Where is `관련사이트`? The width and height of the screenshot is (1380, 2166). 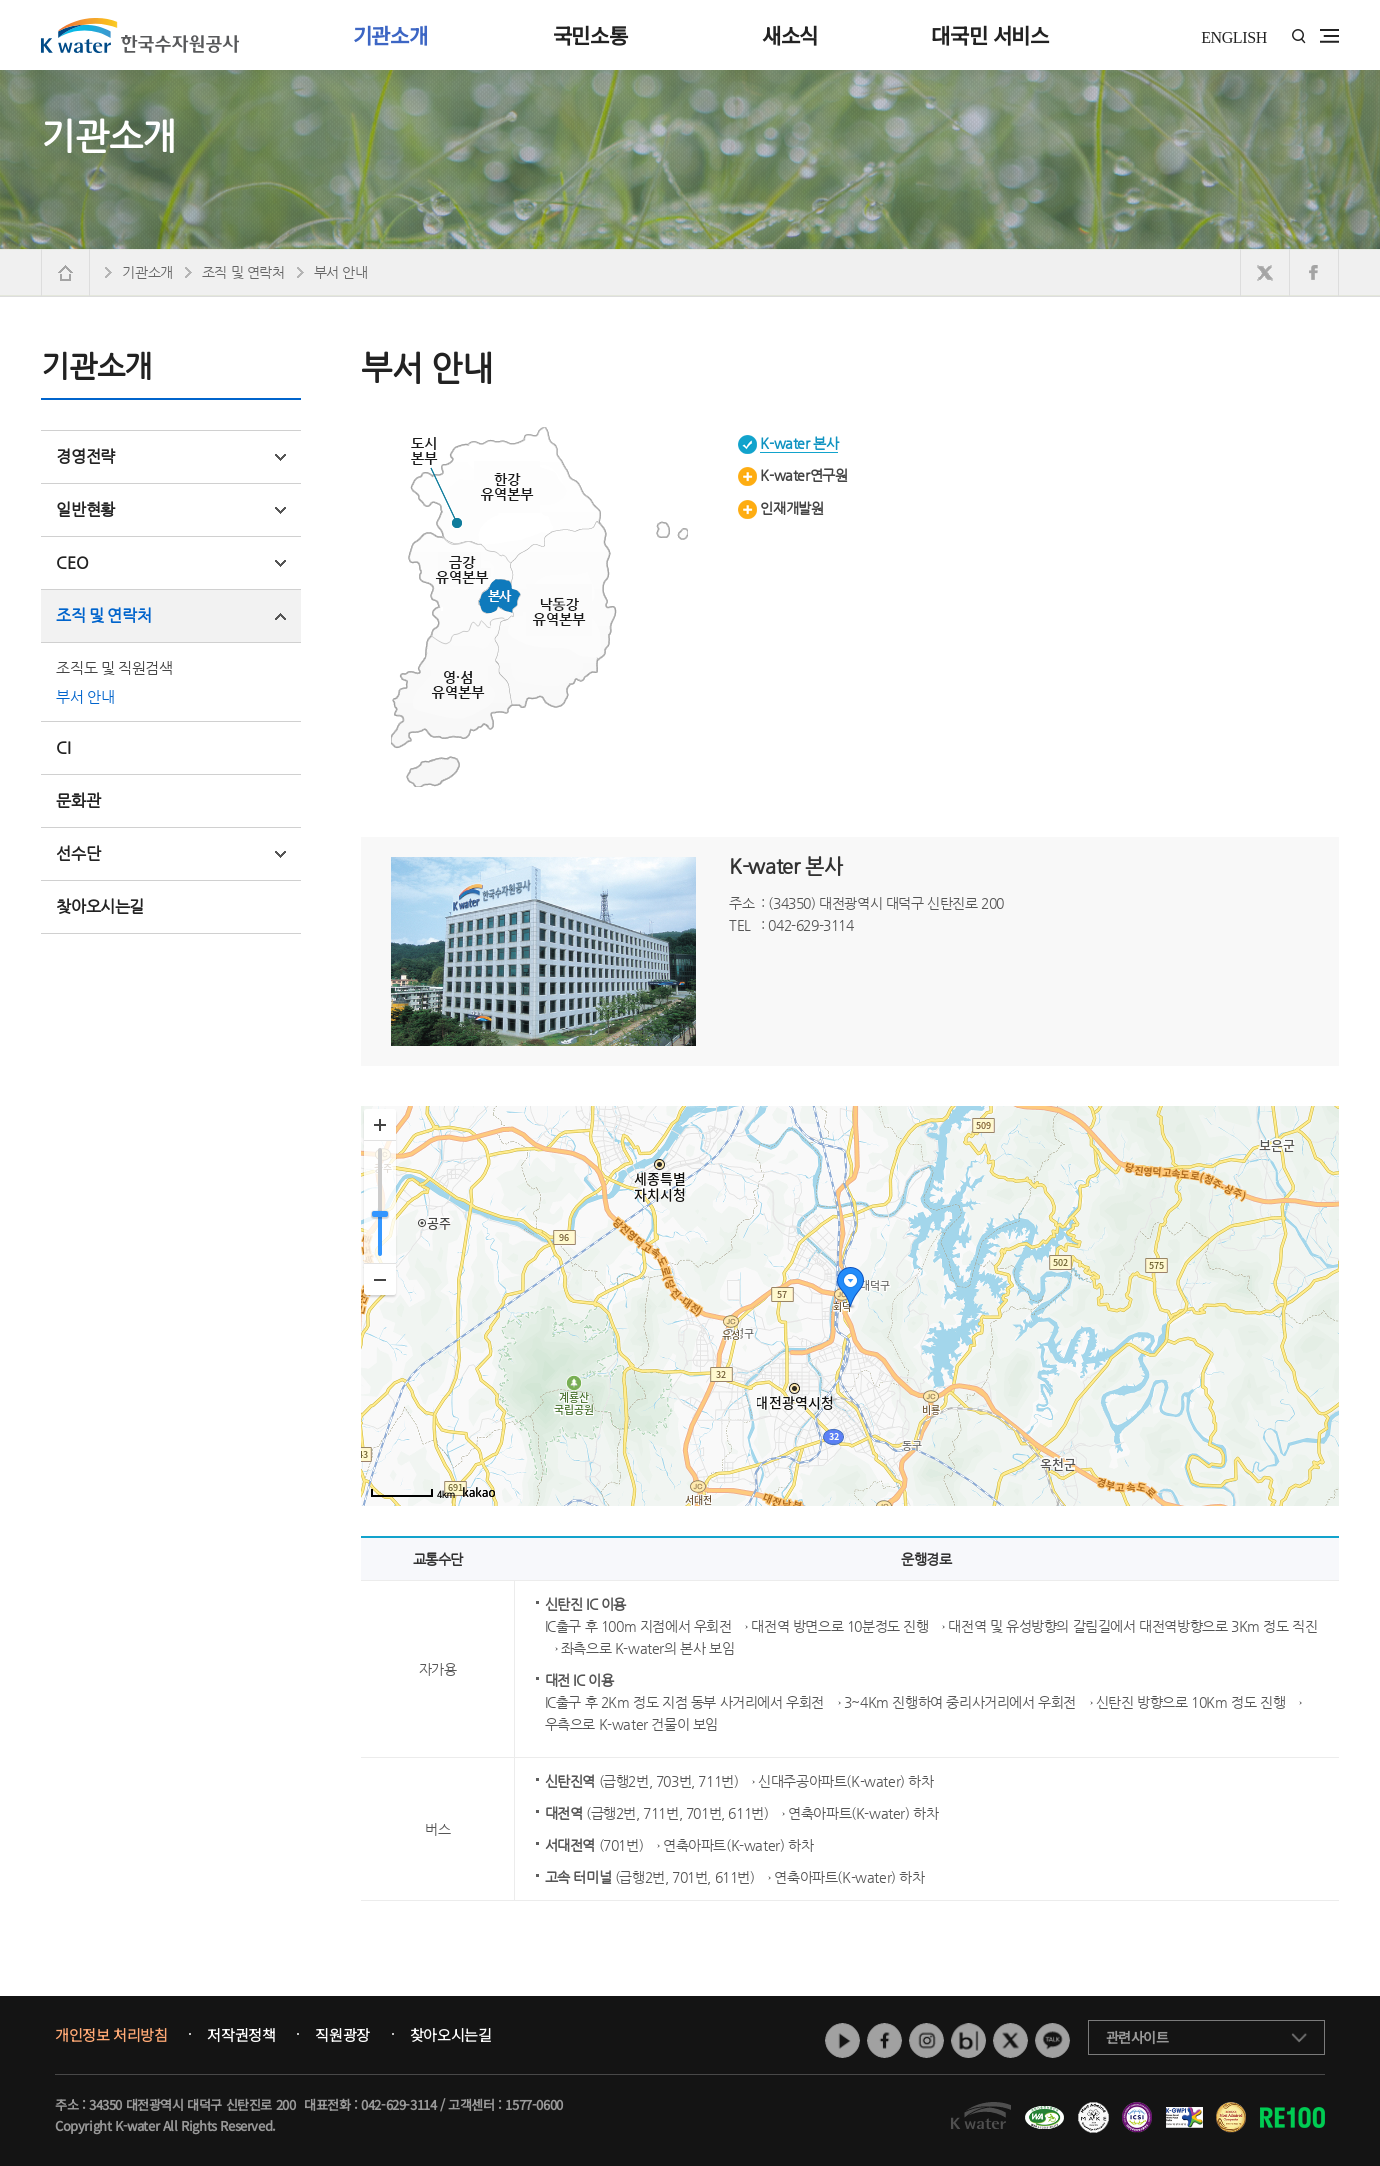
관련사이트 is located at coordinates (1137, 2037).